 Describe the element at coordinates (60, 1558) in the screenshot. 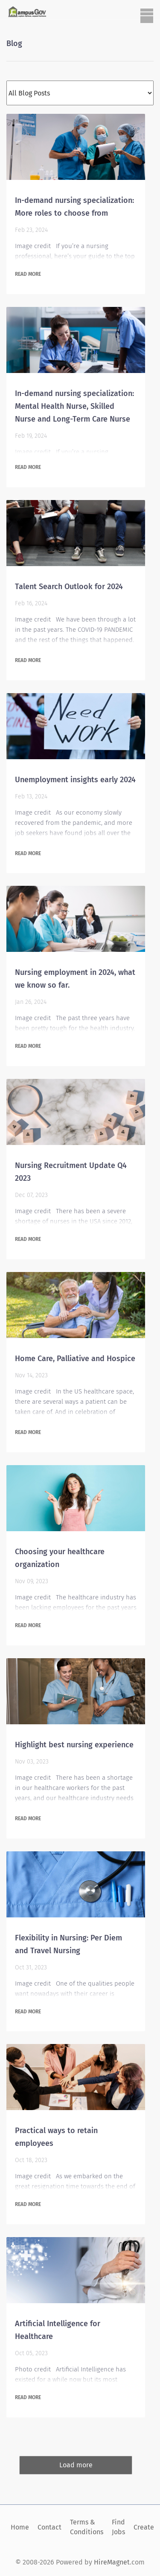

I see `Choosing your healthcare organization` at that location.